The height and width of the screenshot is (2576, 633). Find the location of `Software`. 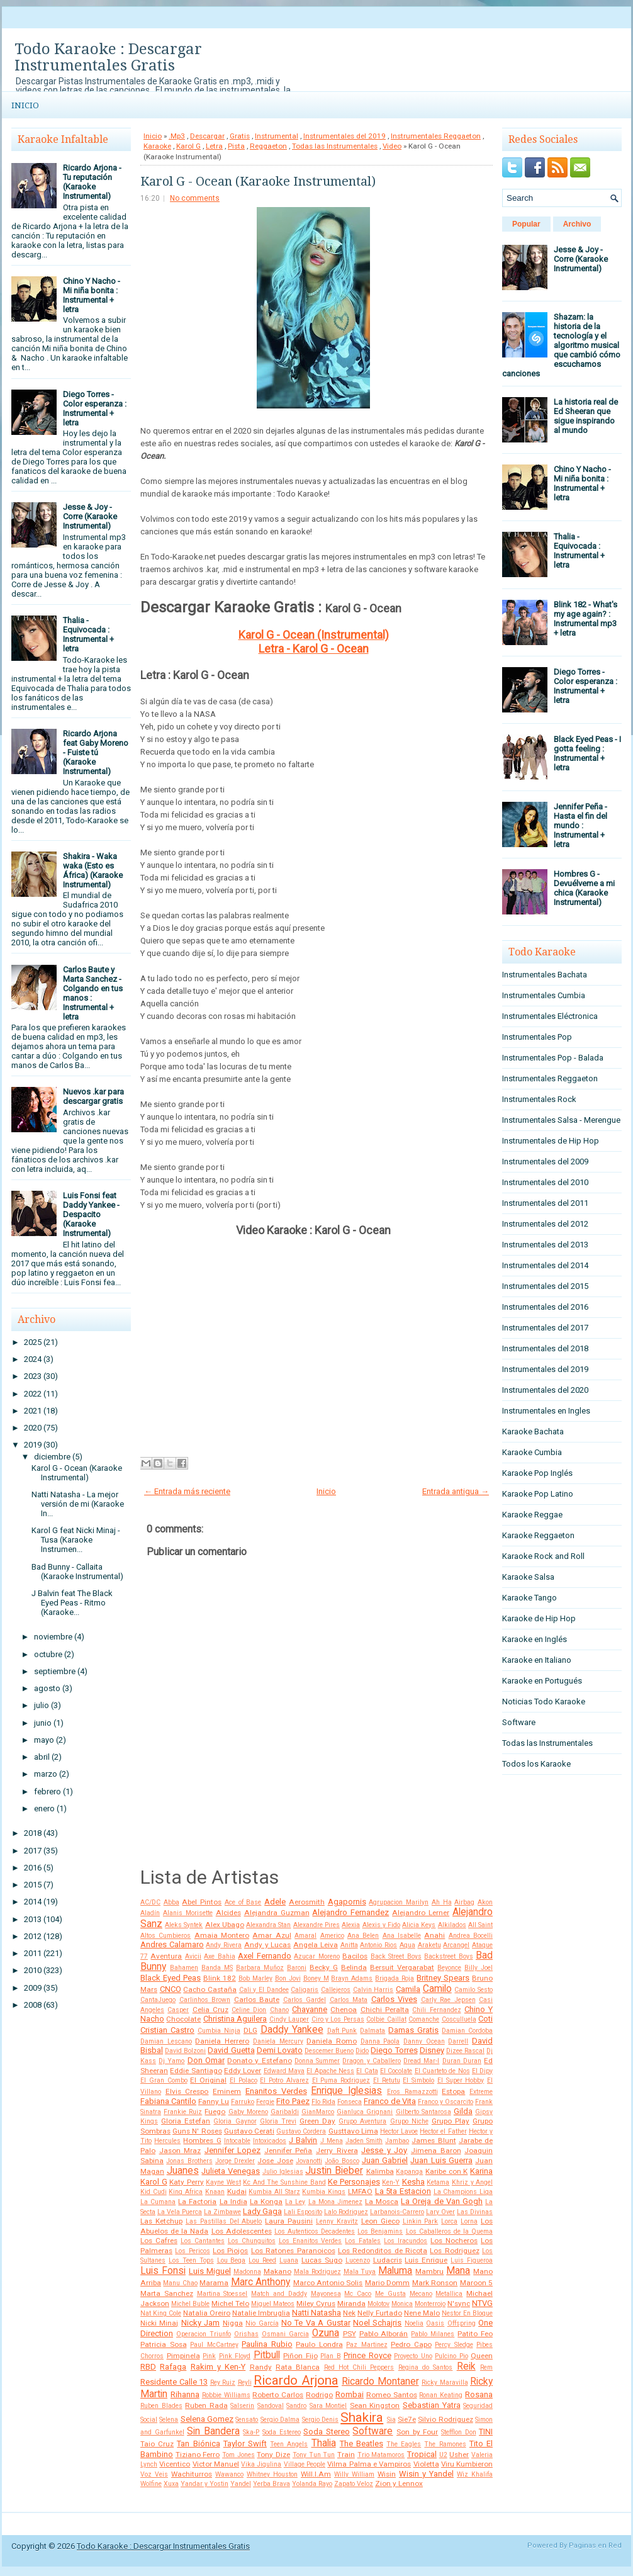

Software is located at coordinates (372, 2431).